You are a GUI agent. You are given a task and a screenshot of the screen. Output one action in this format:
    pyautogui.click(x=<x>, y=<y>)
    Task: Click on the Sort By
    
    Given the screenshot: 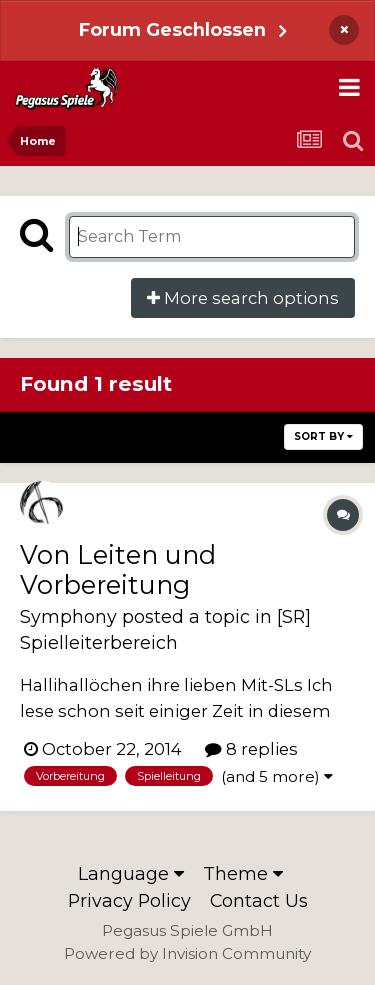 What is the action you would take?
    pyautogui.click(x=323, y=436)
    